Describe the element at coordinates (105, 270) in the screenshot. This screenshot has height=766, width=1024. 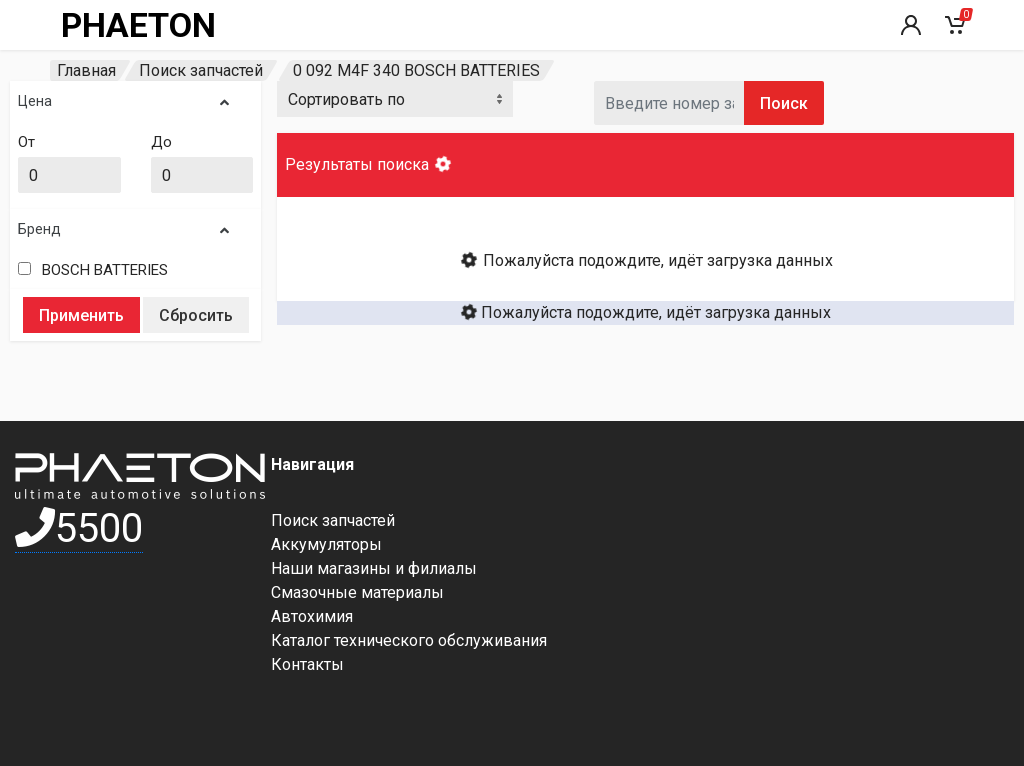
I see `BOSCH BATTERIES` at that location.